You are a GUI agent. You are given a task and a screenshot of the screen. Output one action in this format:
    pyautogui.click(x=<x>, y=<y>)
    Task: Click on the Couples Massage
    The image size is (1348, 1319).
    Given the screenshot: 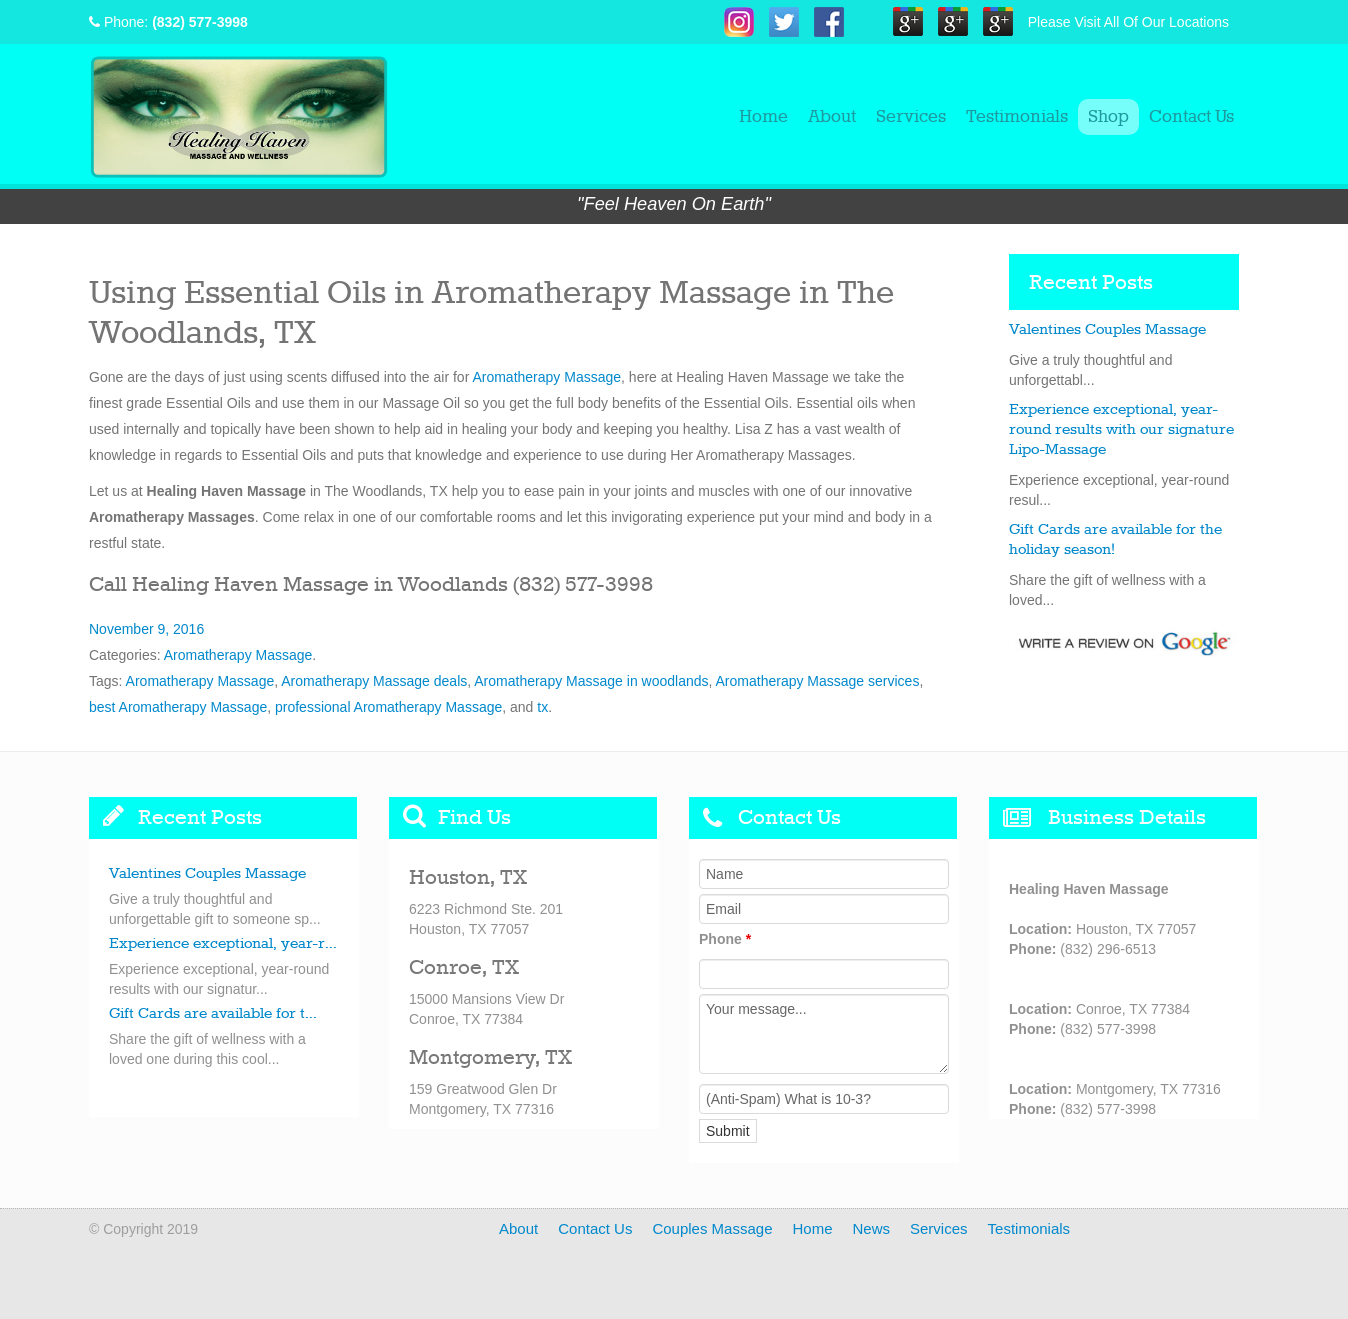 What is the action you would take?
    pyautogui.click(x=712, y=1228)
    